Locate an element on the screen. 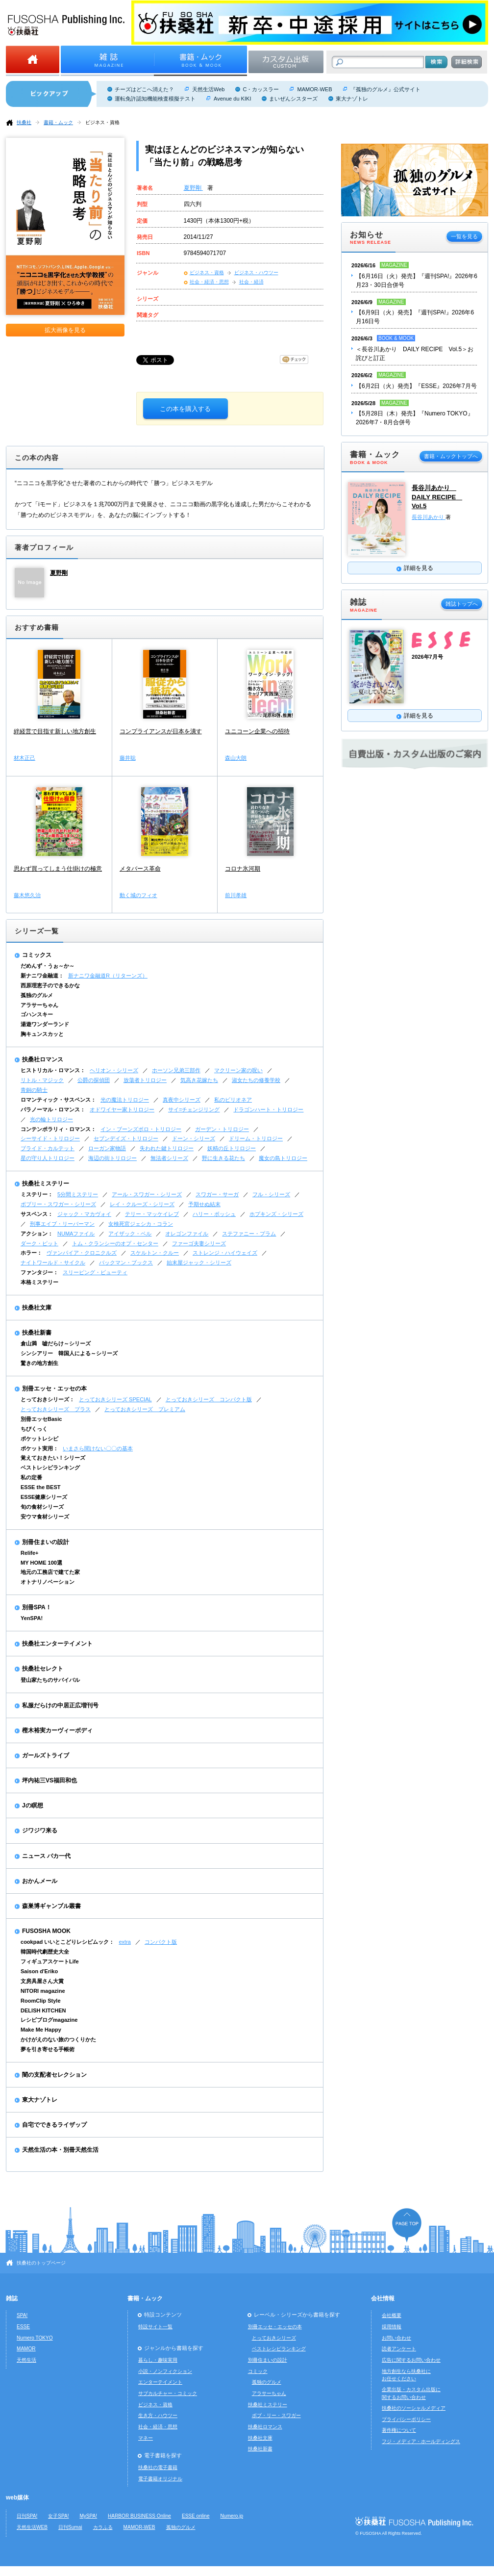  とっておきシリーズ コンパクト版 is located at coordinates (209, 1399).